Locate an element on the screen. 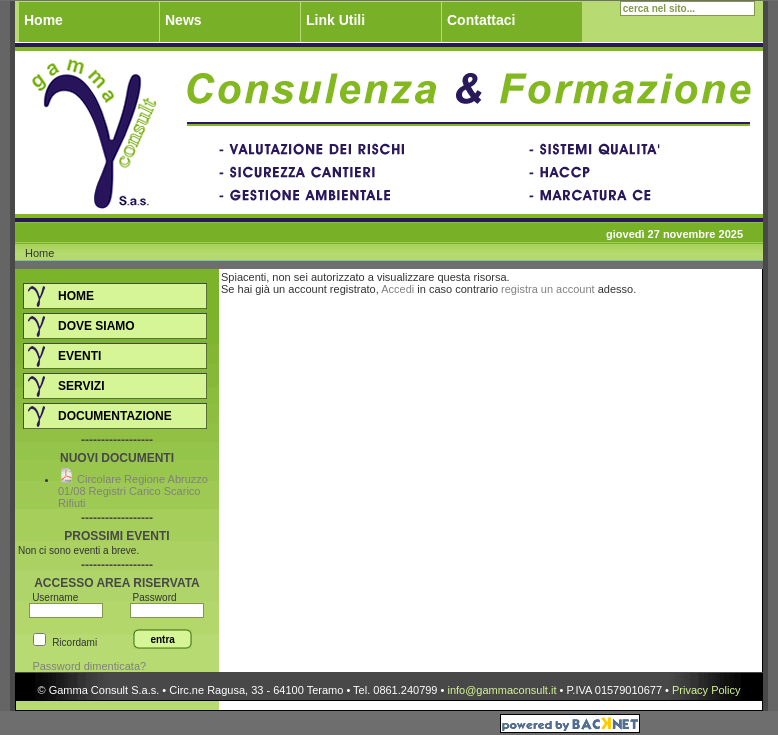 The height and width of the screenshot is (735, 778). Accedi is located at coordinates (397, 289).